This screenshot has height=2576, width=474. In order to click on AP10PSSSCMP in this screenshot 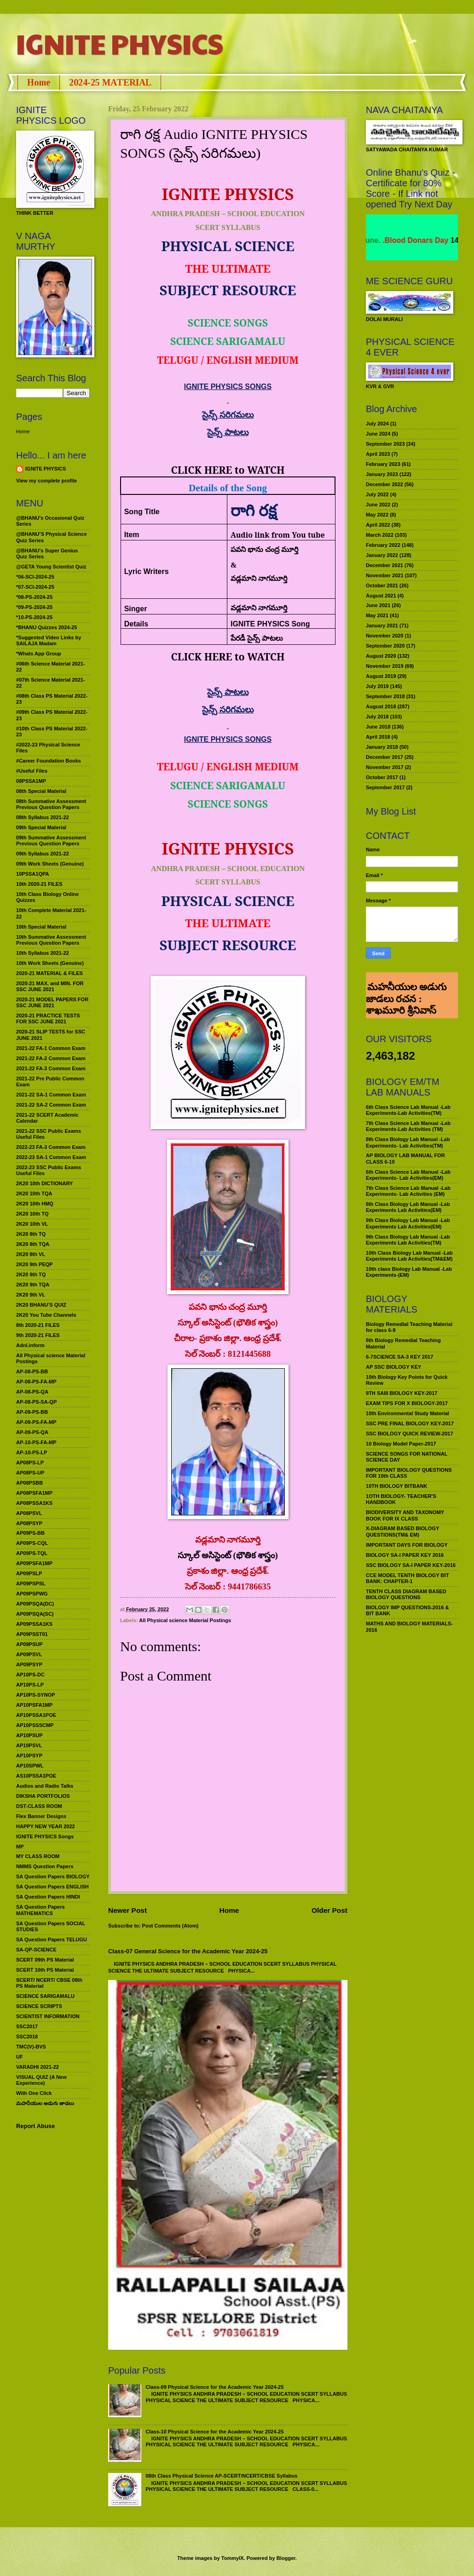, I will do `click(35, 1725)`.